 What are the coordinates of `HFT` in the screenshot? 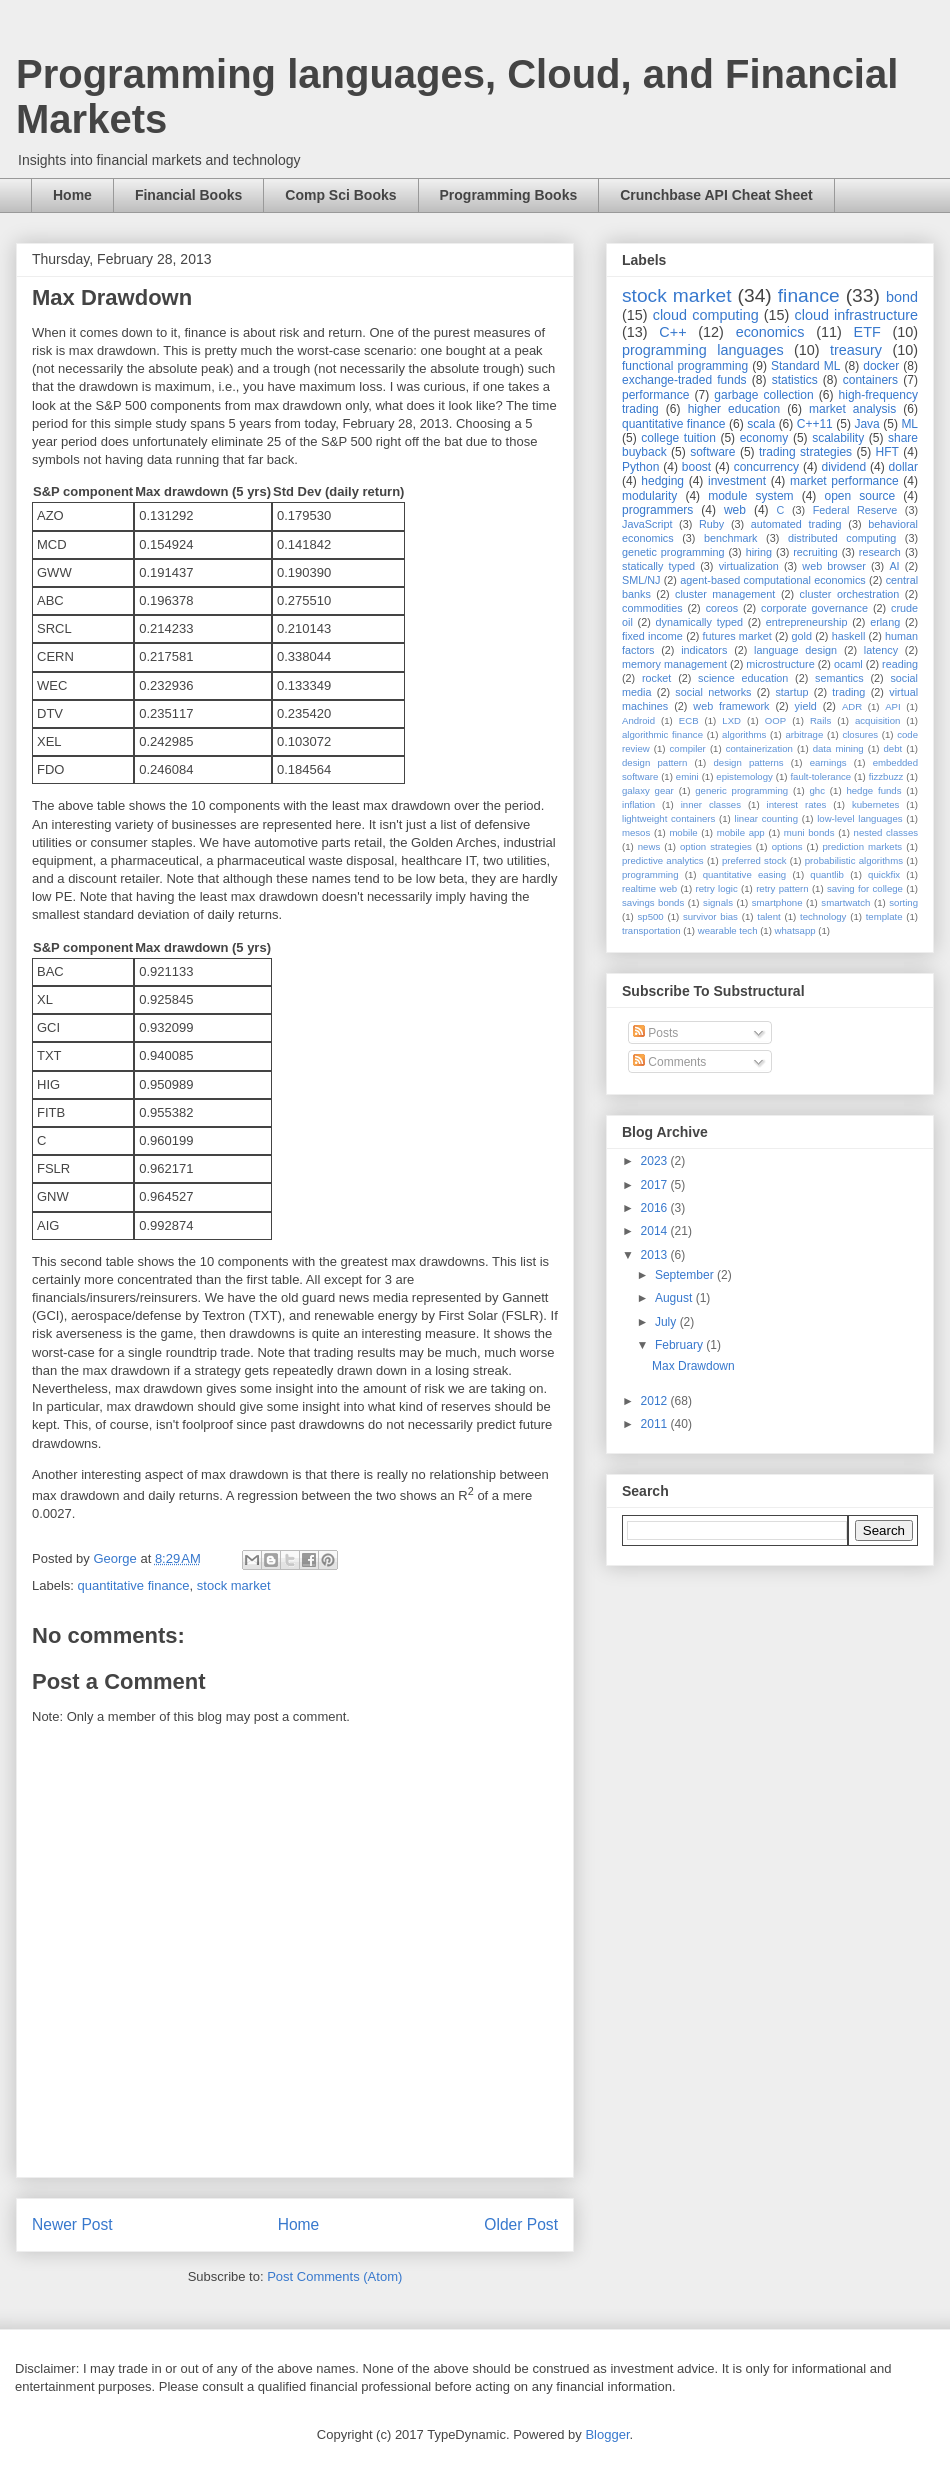 It's located at (887, 452).